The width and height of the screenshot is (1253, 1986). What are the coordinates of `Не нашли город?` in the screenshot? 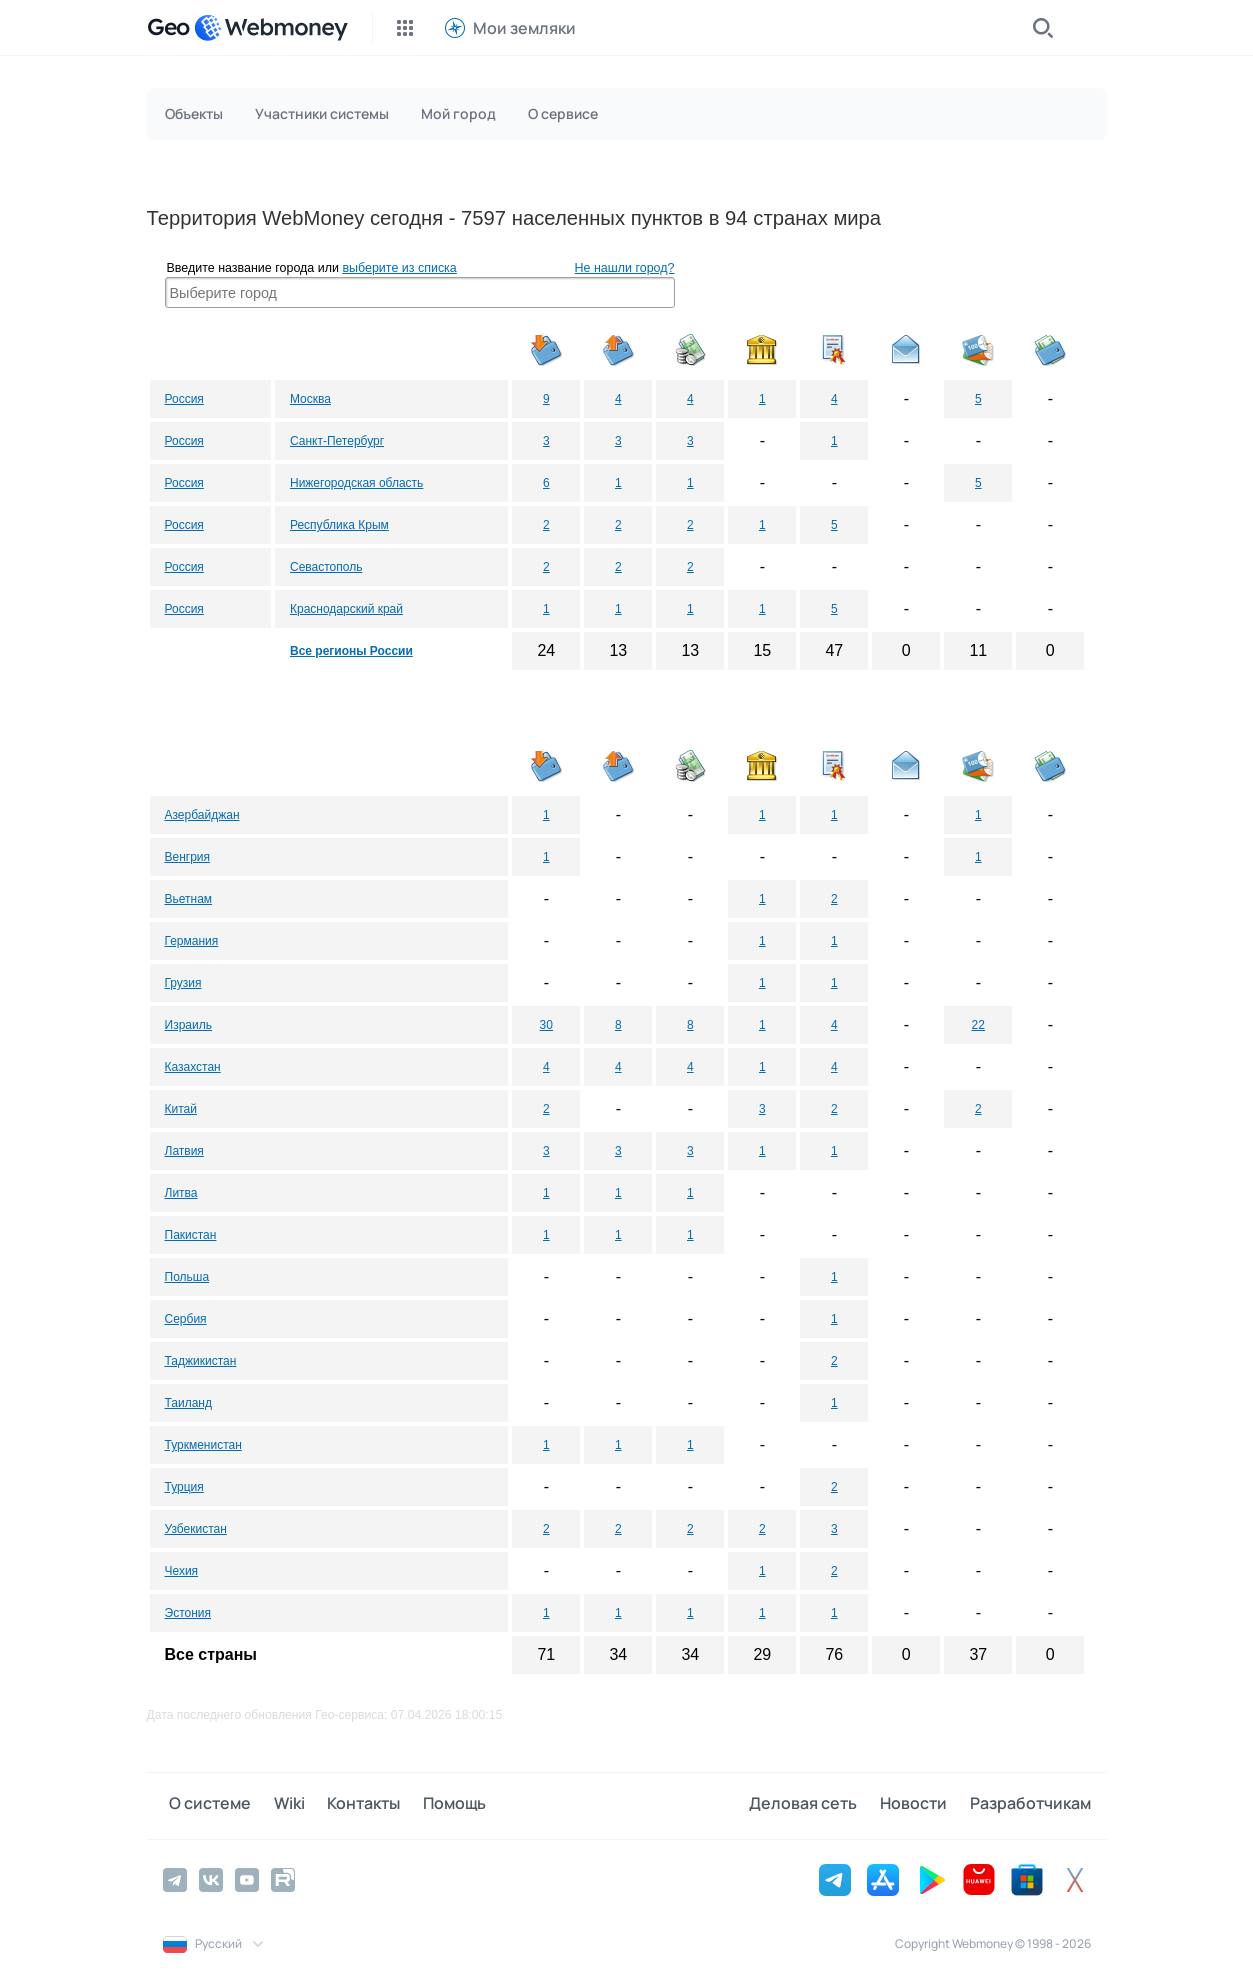 It's located at (625, 268).